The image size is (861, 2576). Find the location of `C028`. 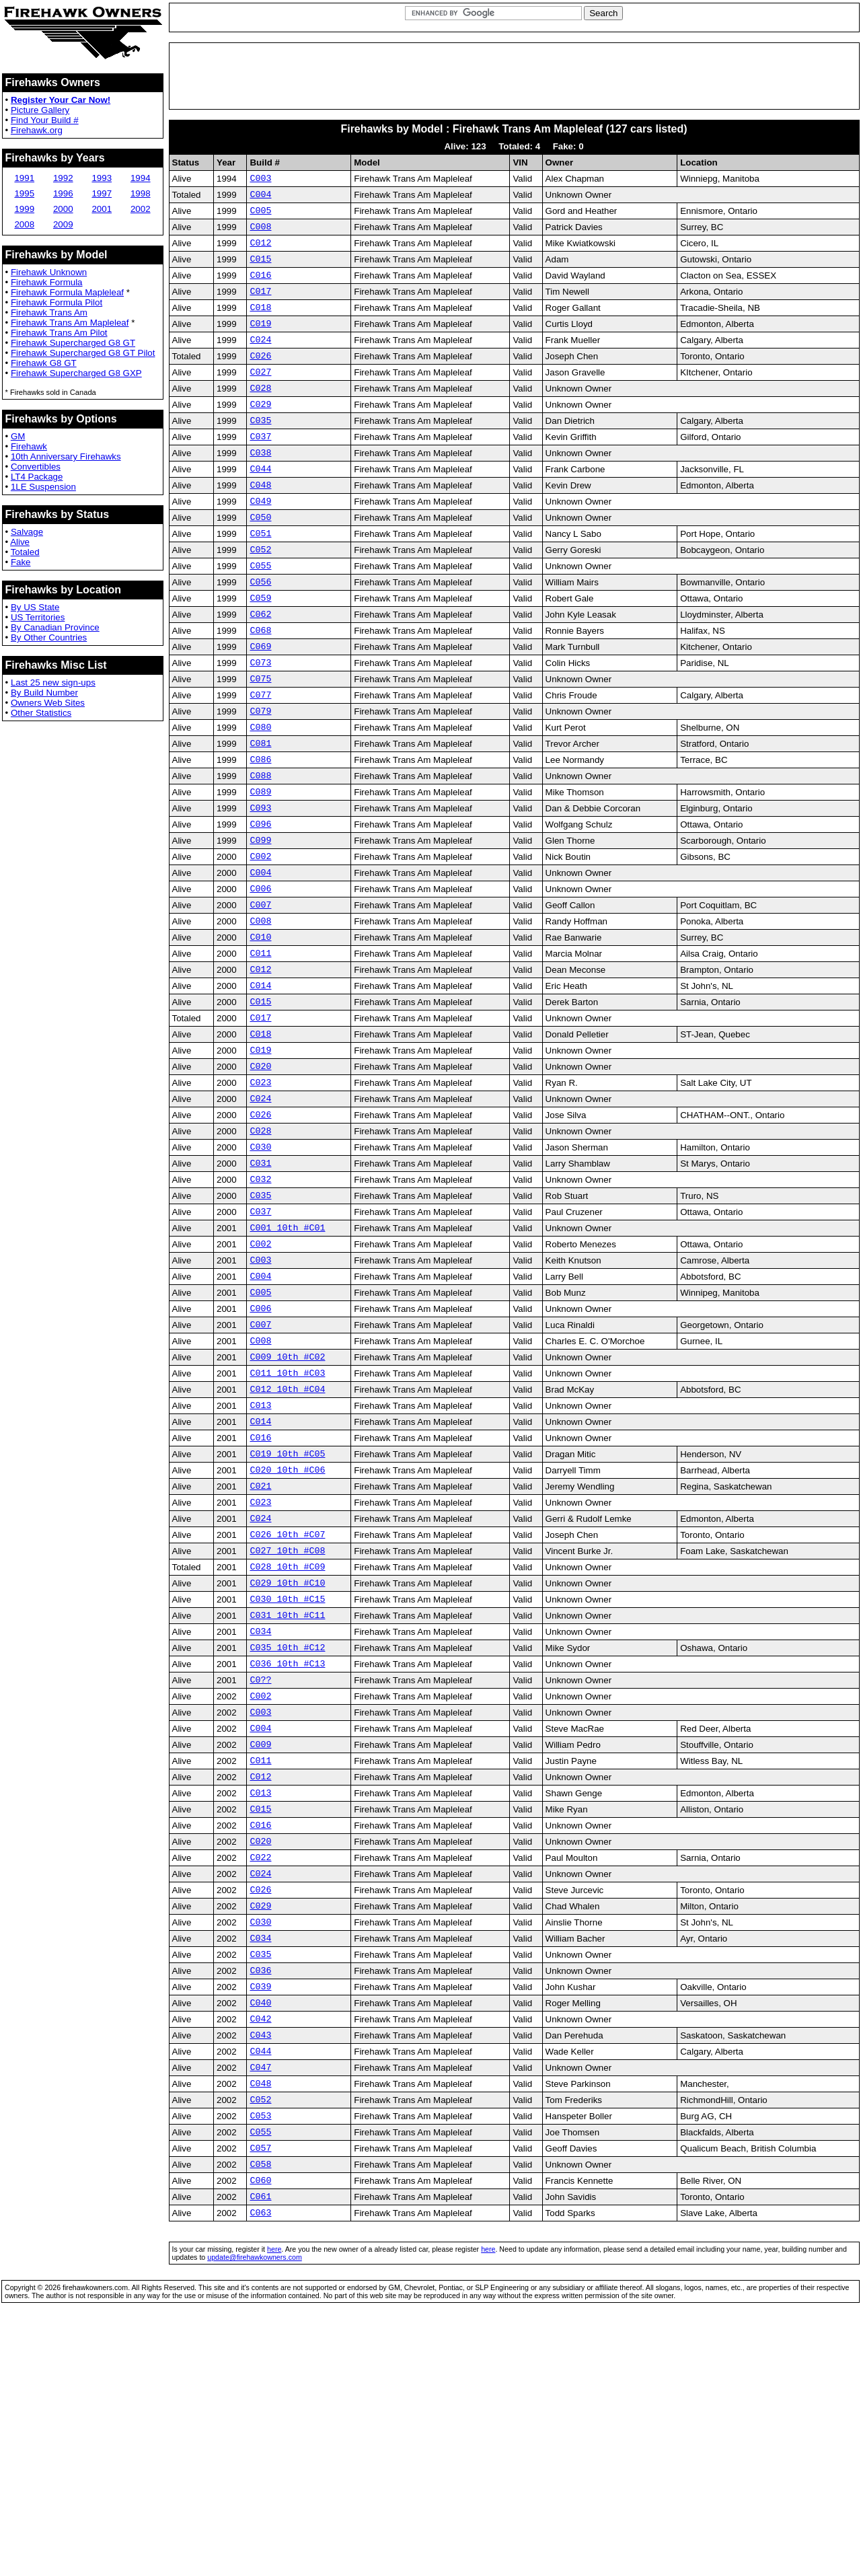

C028 is located at coordinates (260, 416).